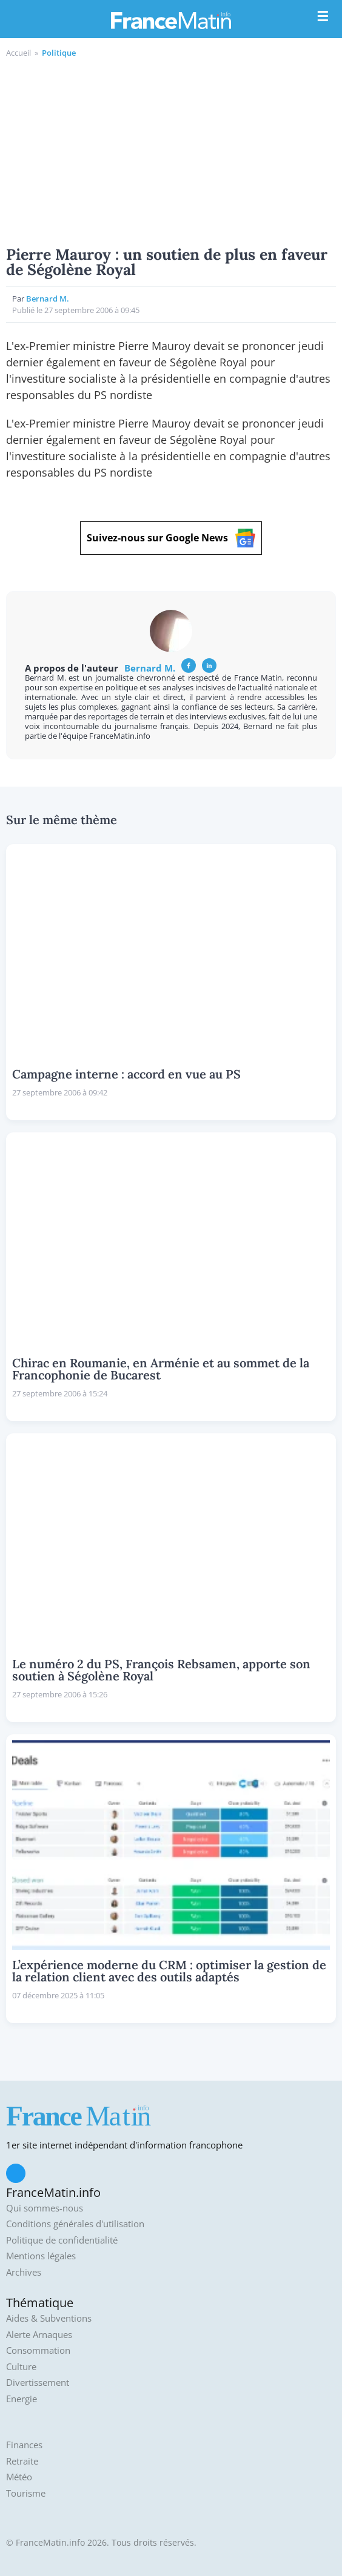  Describe the element at coordinates (21, 2399) in the screenshot. I see `Energie` at that location.